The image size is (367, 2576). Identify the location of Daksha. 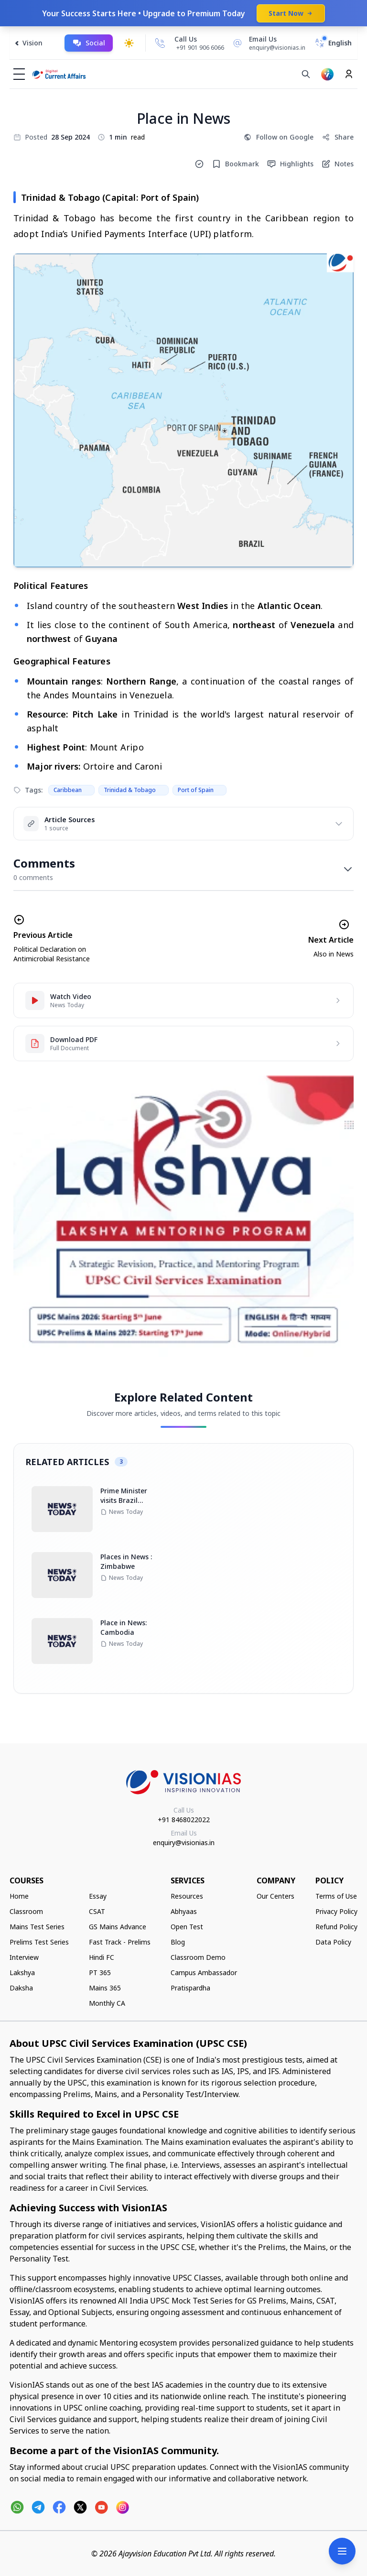
(21, 1987).